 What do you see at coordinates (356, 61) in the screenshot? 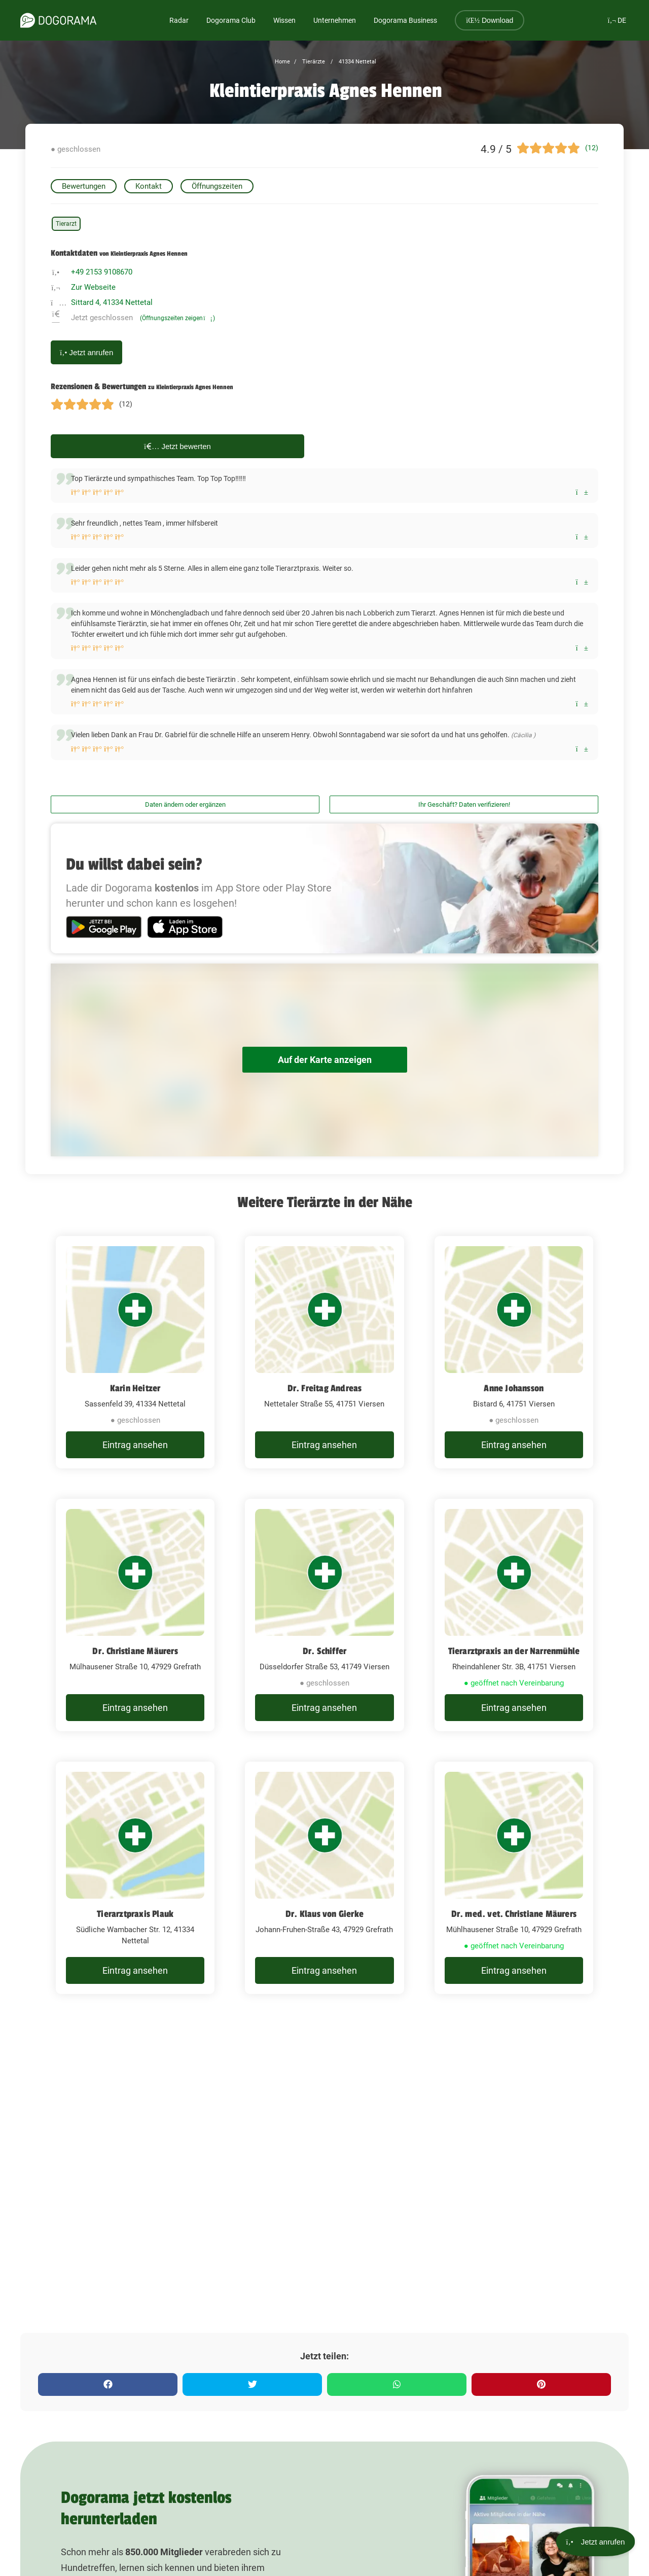
I see `41334 Nettetal` at bounding box center [356, 61].